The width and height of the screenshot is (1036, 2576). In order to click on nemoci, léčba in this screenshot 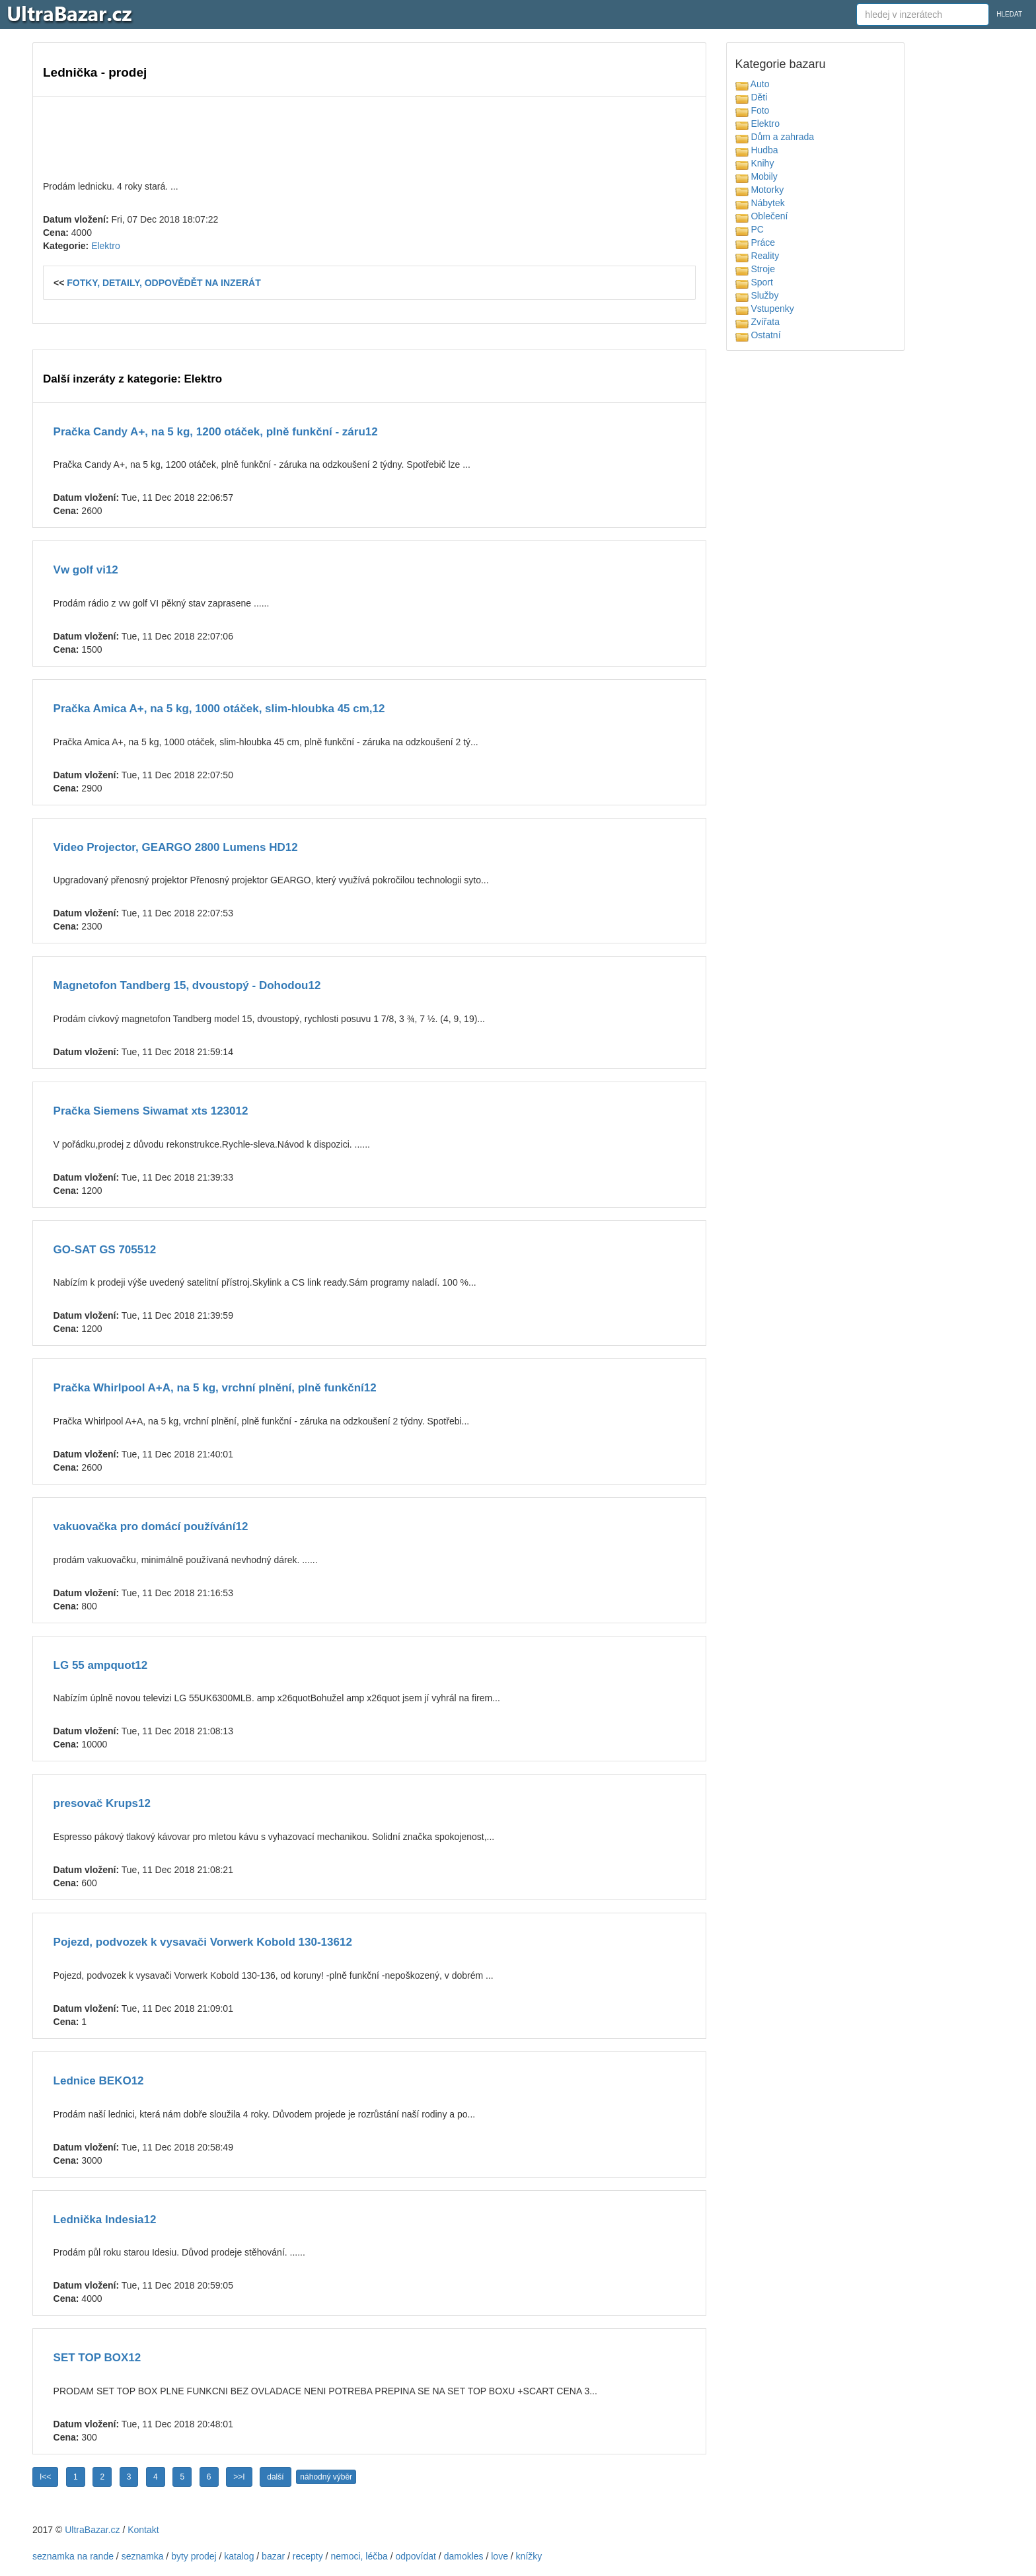, I will do `click(358, 2556)`.